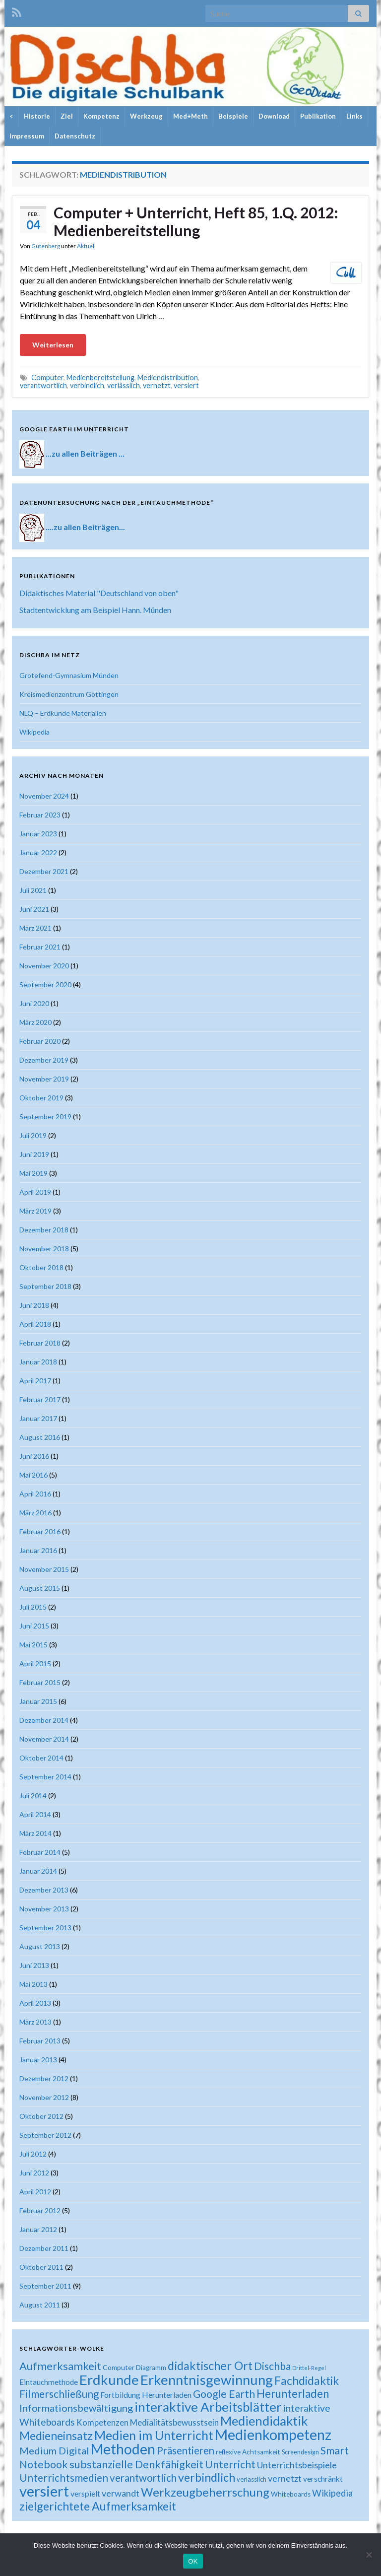 The image size is (381, 2576). I want to click on Fortbildung Herunterladen [Fortbildung Herunterladen (23 Einträge)], so click(145, 2394).